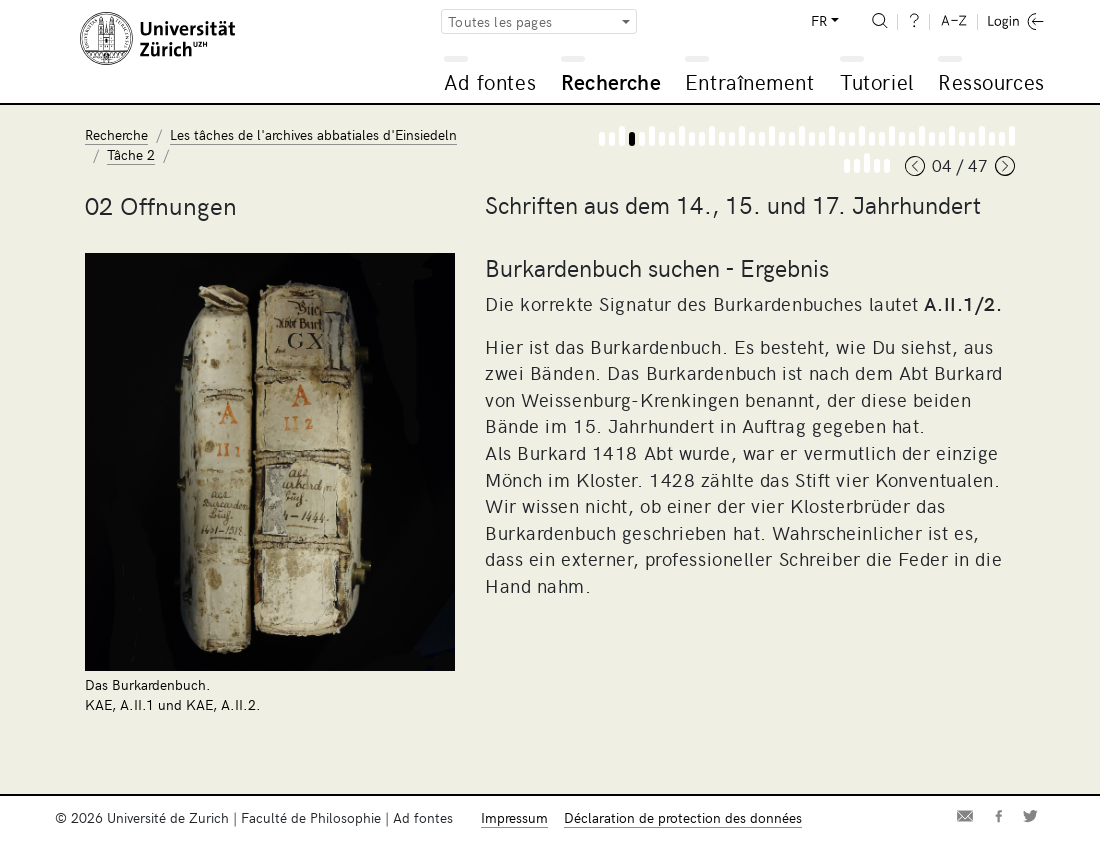  What do you see at coordinates (611, 81) in the screenshot?
I see `Recherche` at bounding box center [611, 81].